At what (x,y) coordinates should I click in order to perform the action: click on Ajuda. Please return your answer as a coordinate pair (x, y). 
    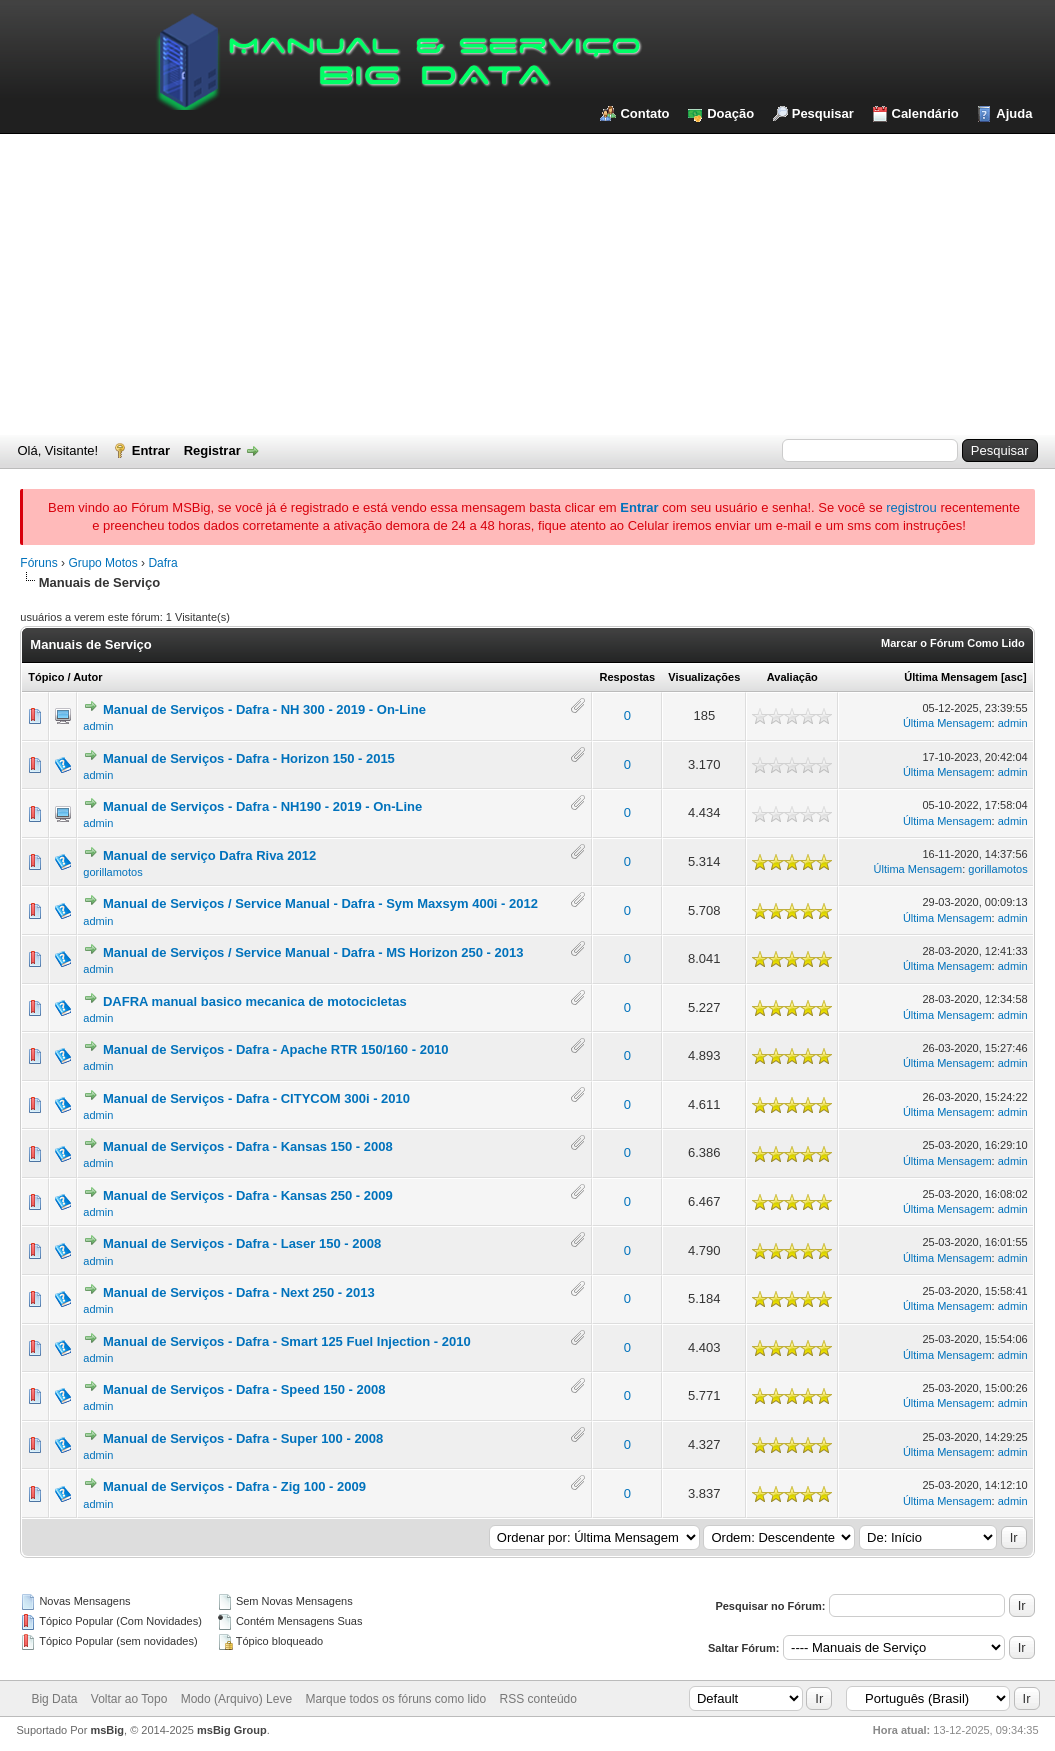
    Looking at the image, I should click on (1014, 113).